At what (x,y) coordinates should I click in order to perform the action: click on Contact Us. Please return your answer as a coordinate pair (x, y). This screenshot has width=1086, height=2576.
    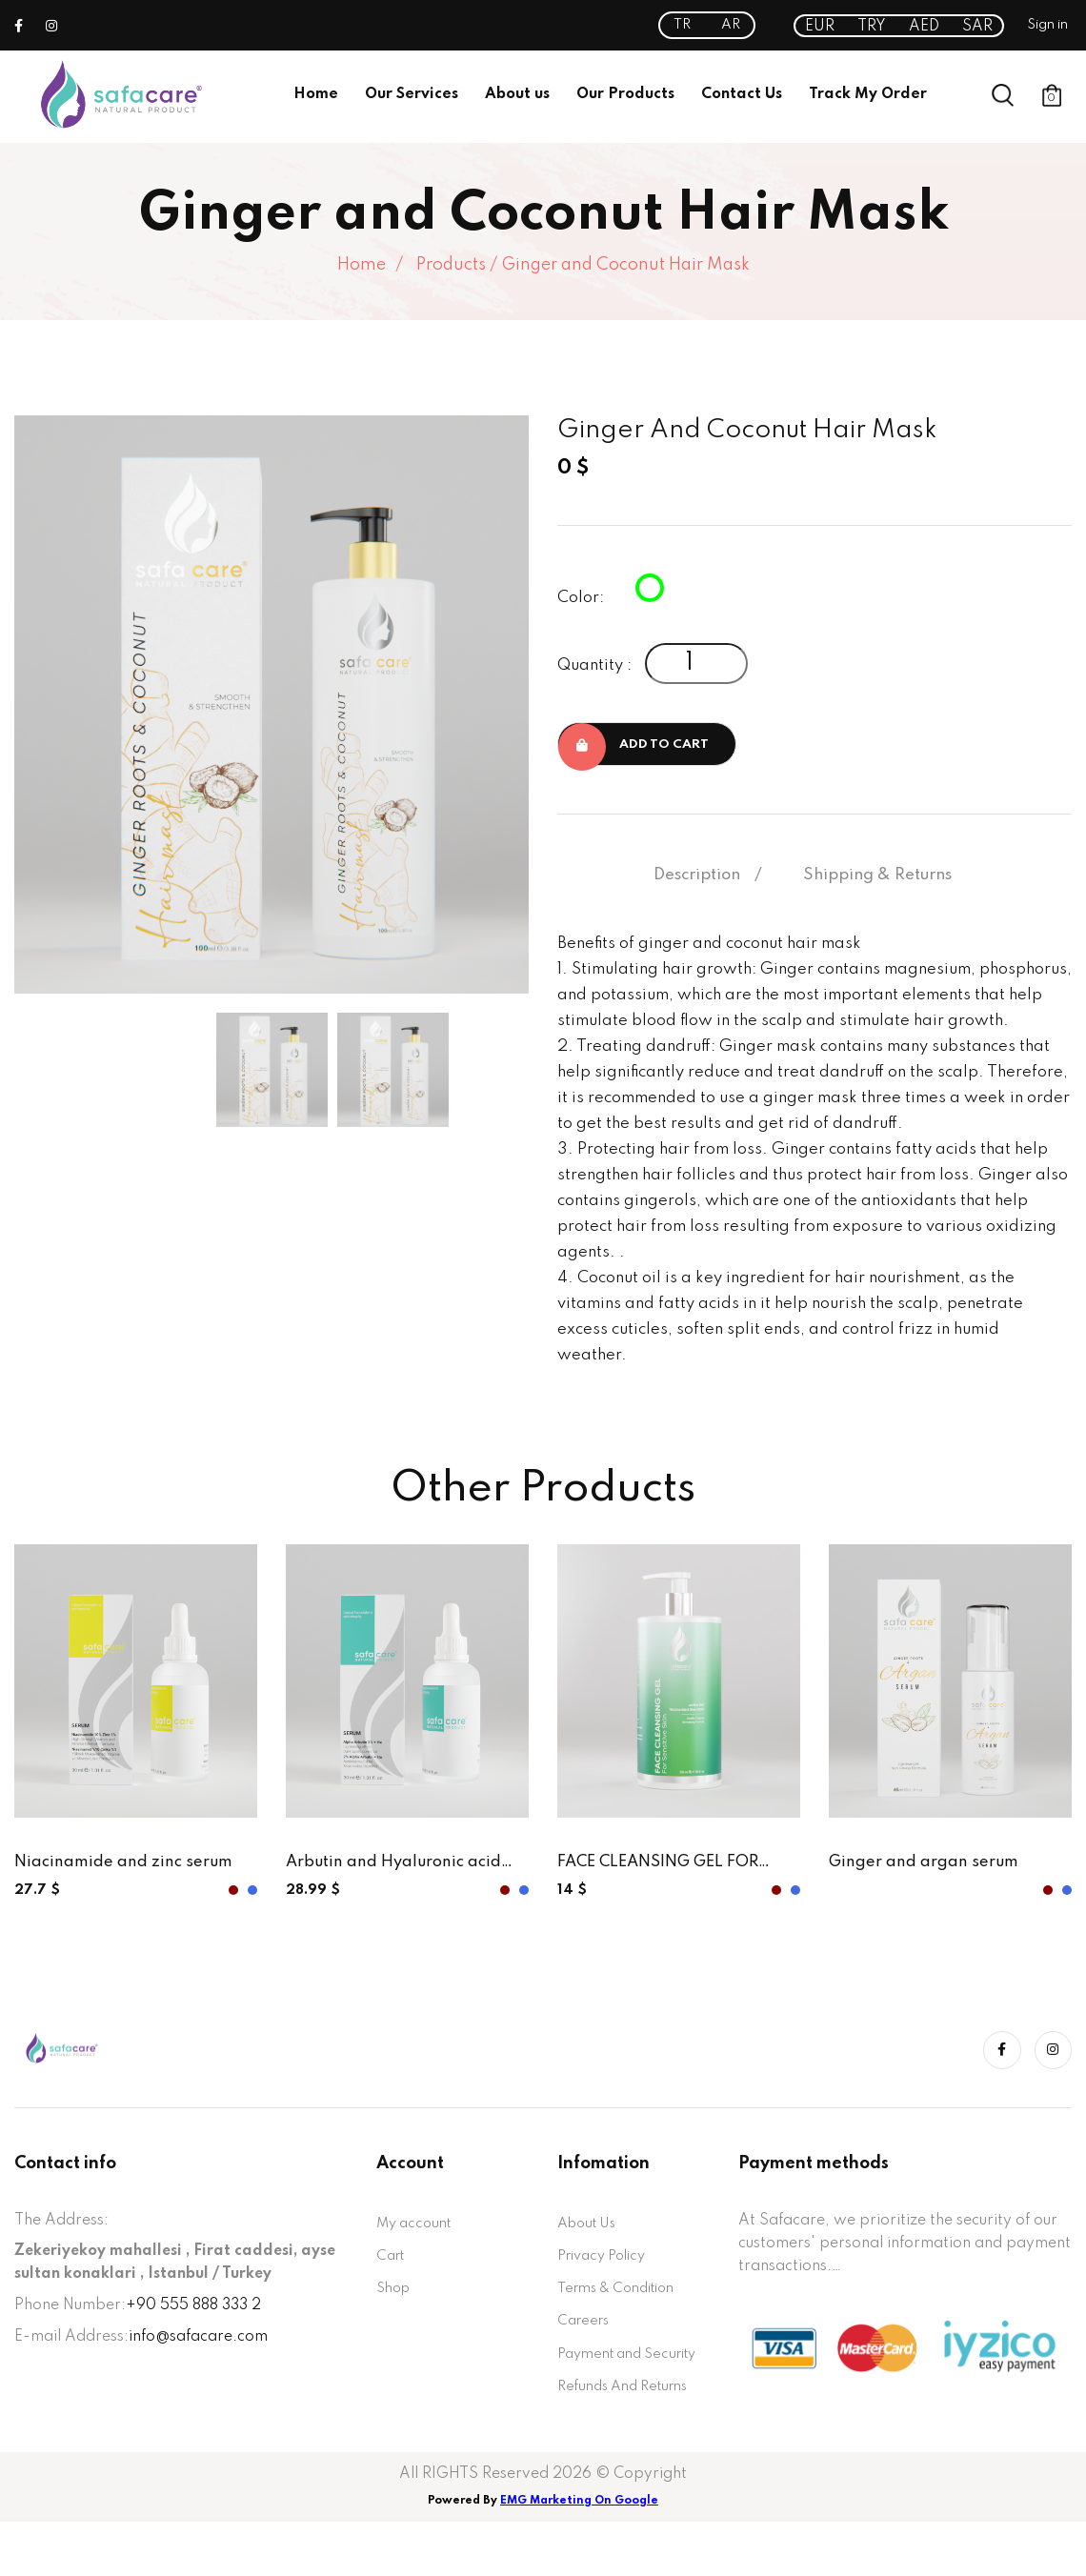
    Looking at the image, I should click on (741, 94).